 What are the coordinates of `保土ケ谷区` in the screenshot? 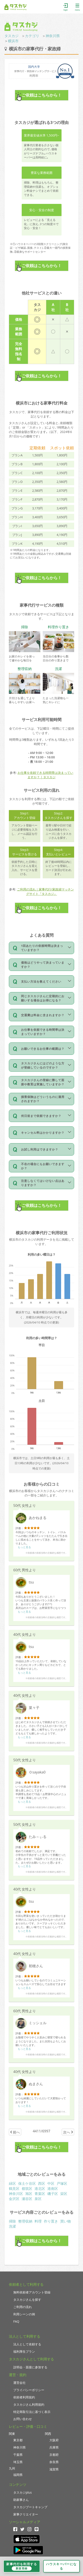 It's located at (27, 2183).